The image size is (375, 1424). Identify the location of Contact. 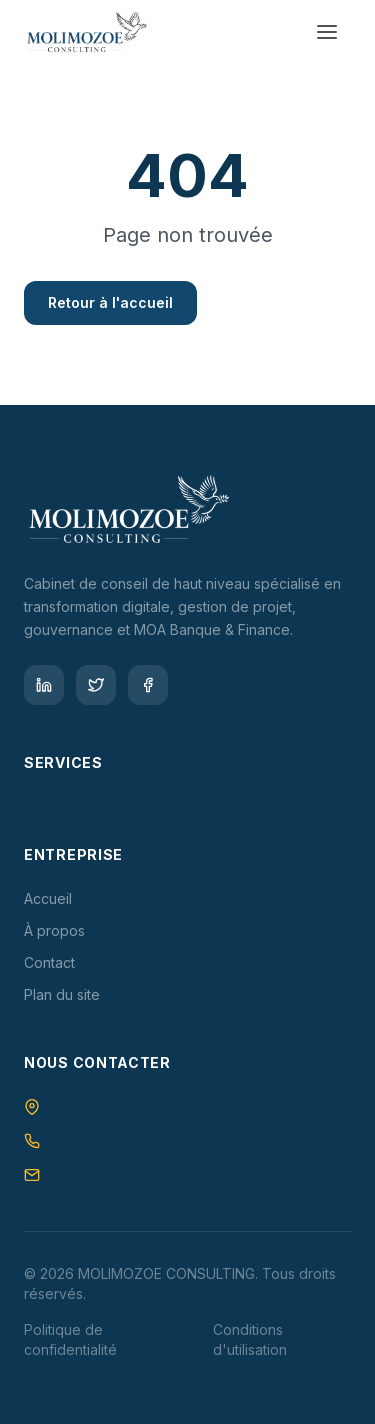
(49, 962).